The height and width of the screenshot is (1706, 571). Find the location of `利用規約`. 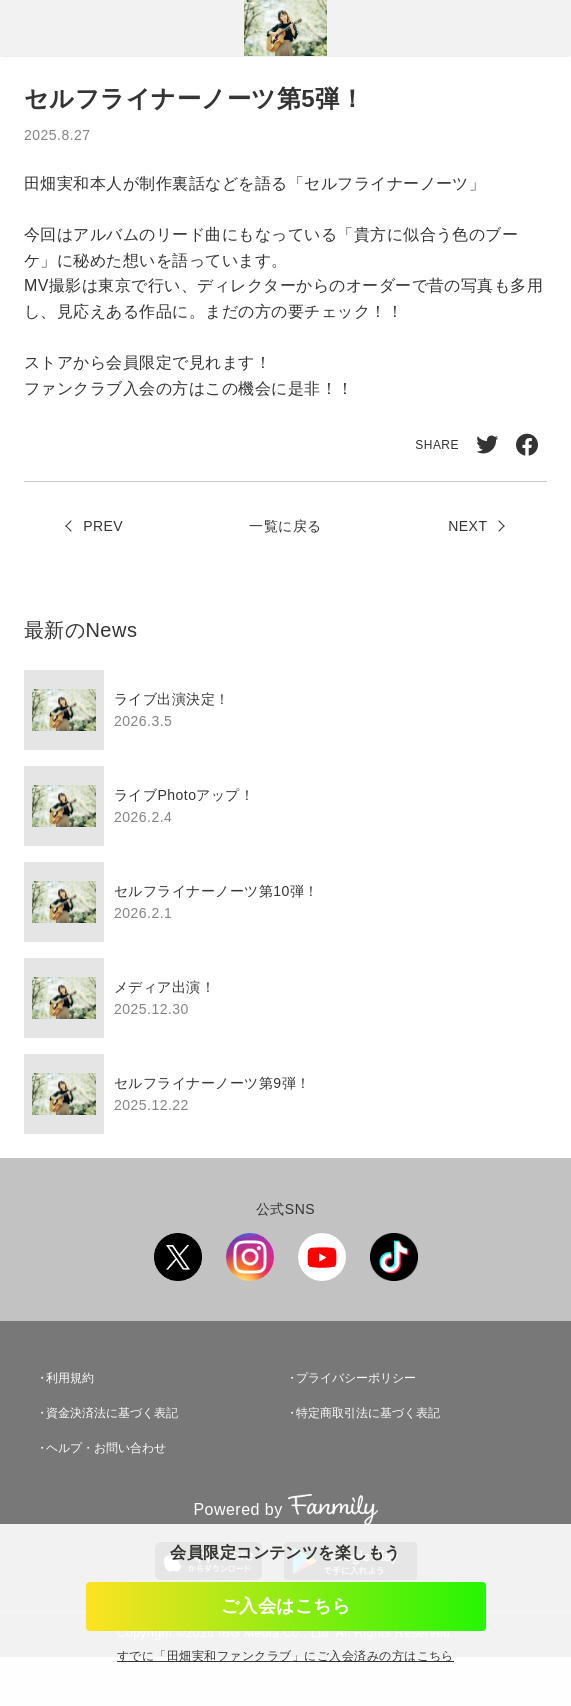

利用規約 is located at coordinates (70, 1378).